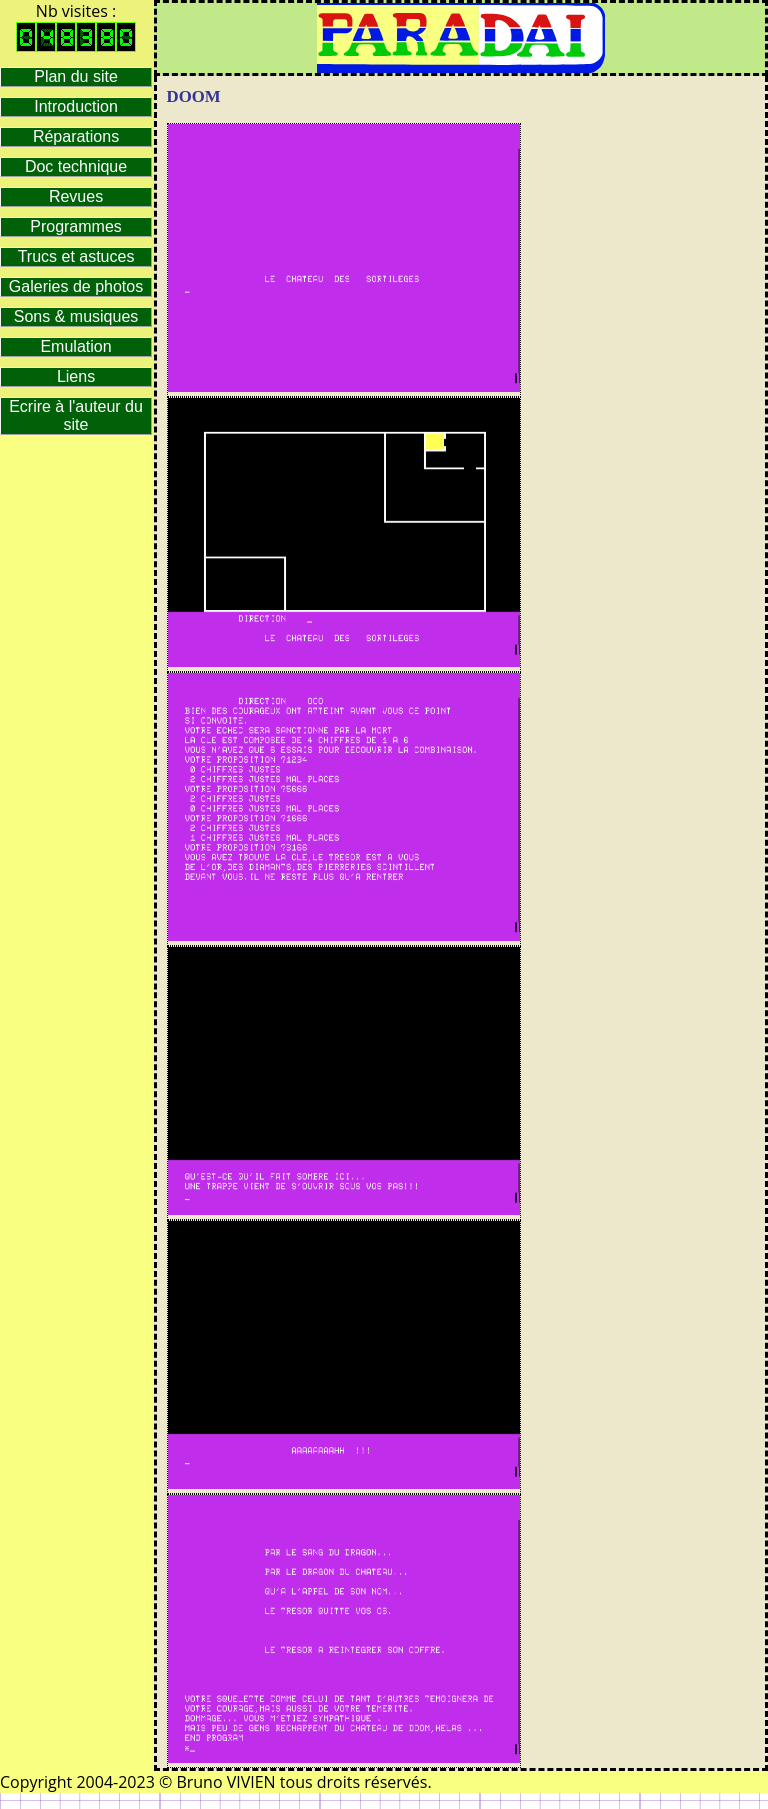  I want to click on Plan du site, so click(76, 76).